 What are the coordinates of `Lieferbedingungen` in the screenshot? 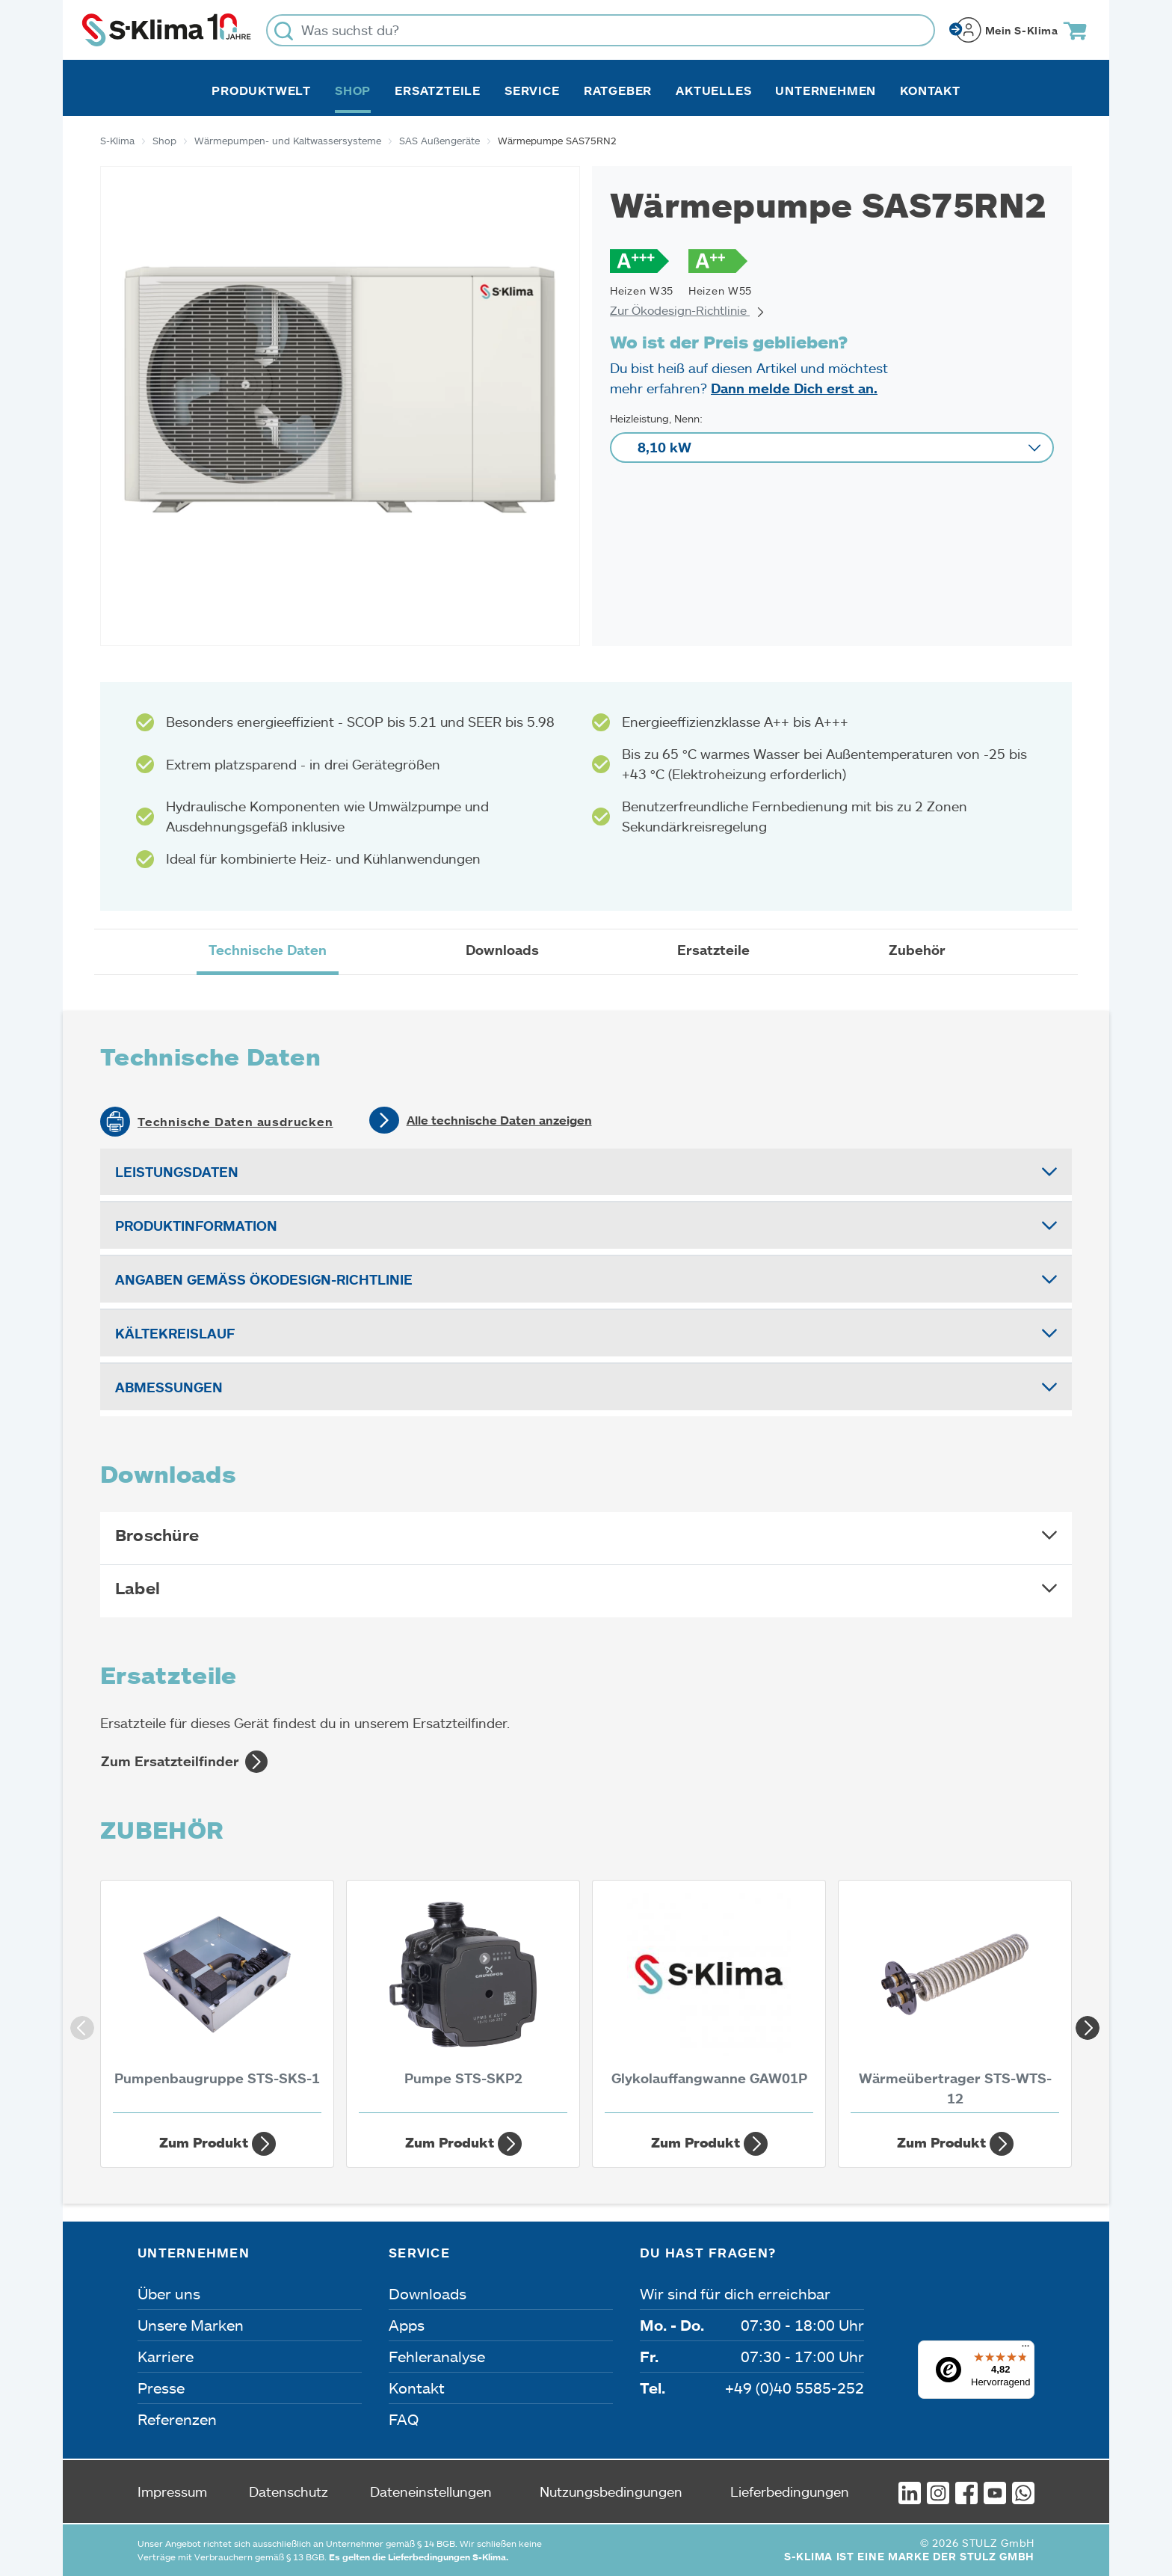 It's located at (789, 2491).